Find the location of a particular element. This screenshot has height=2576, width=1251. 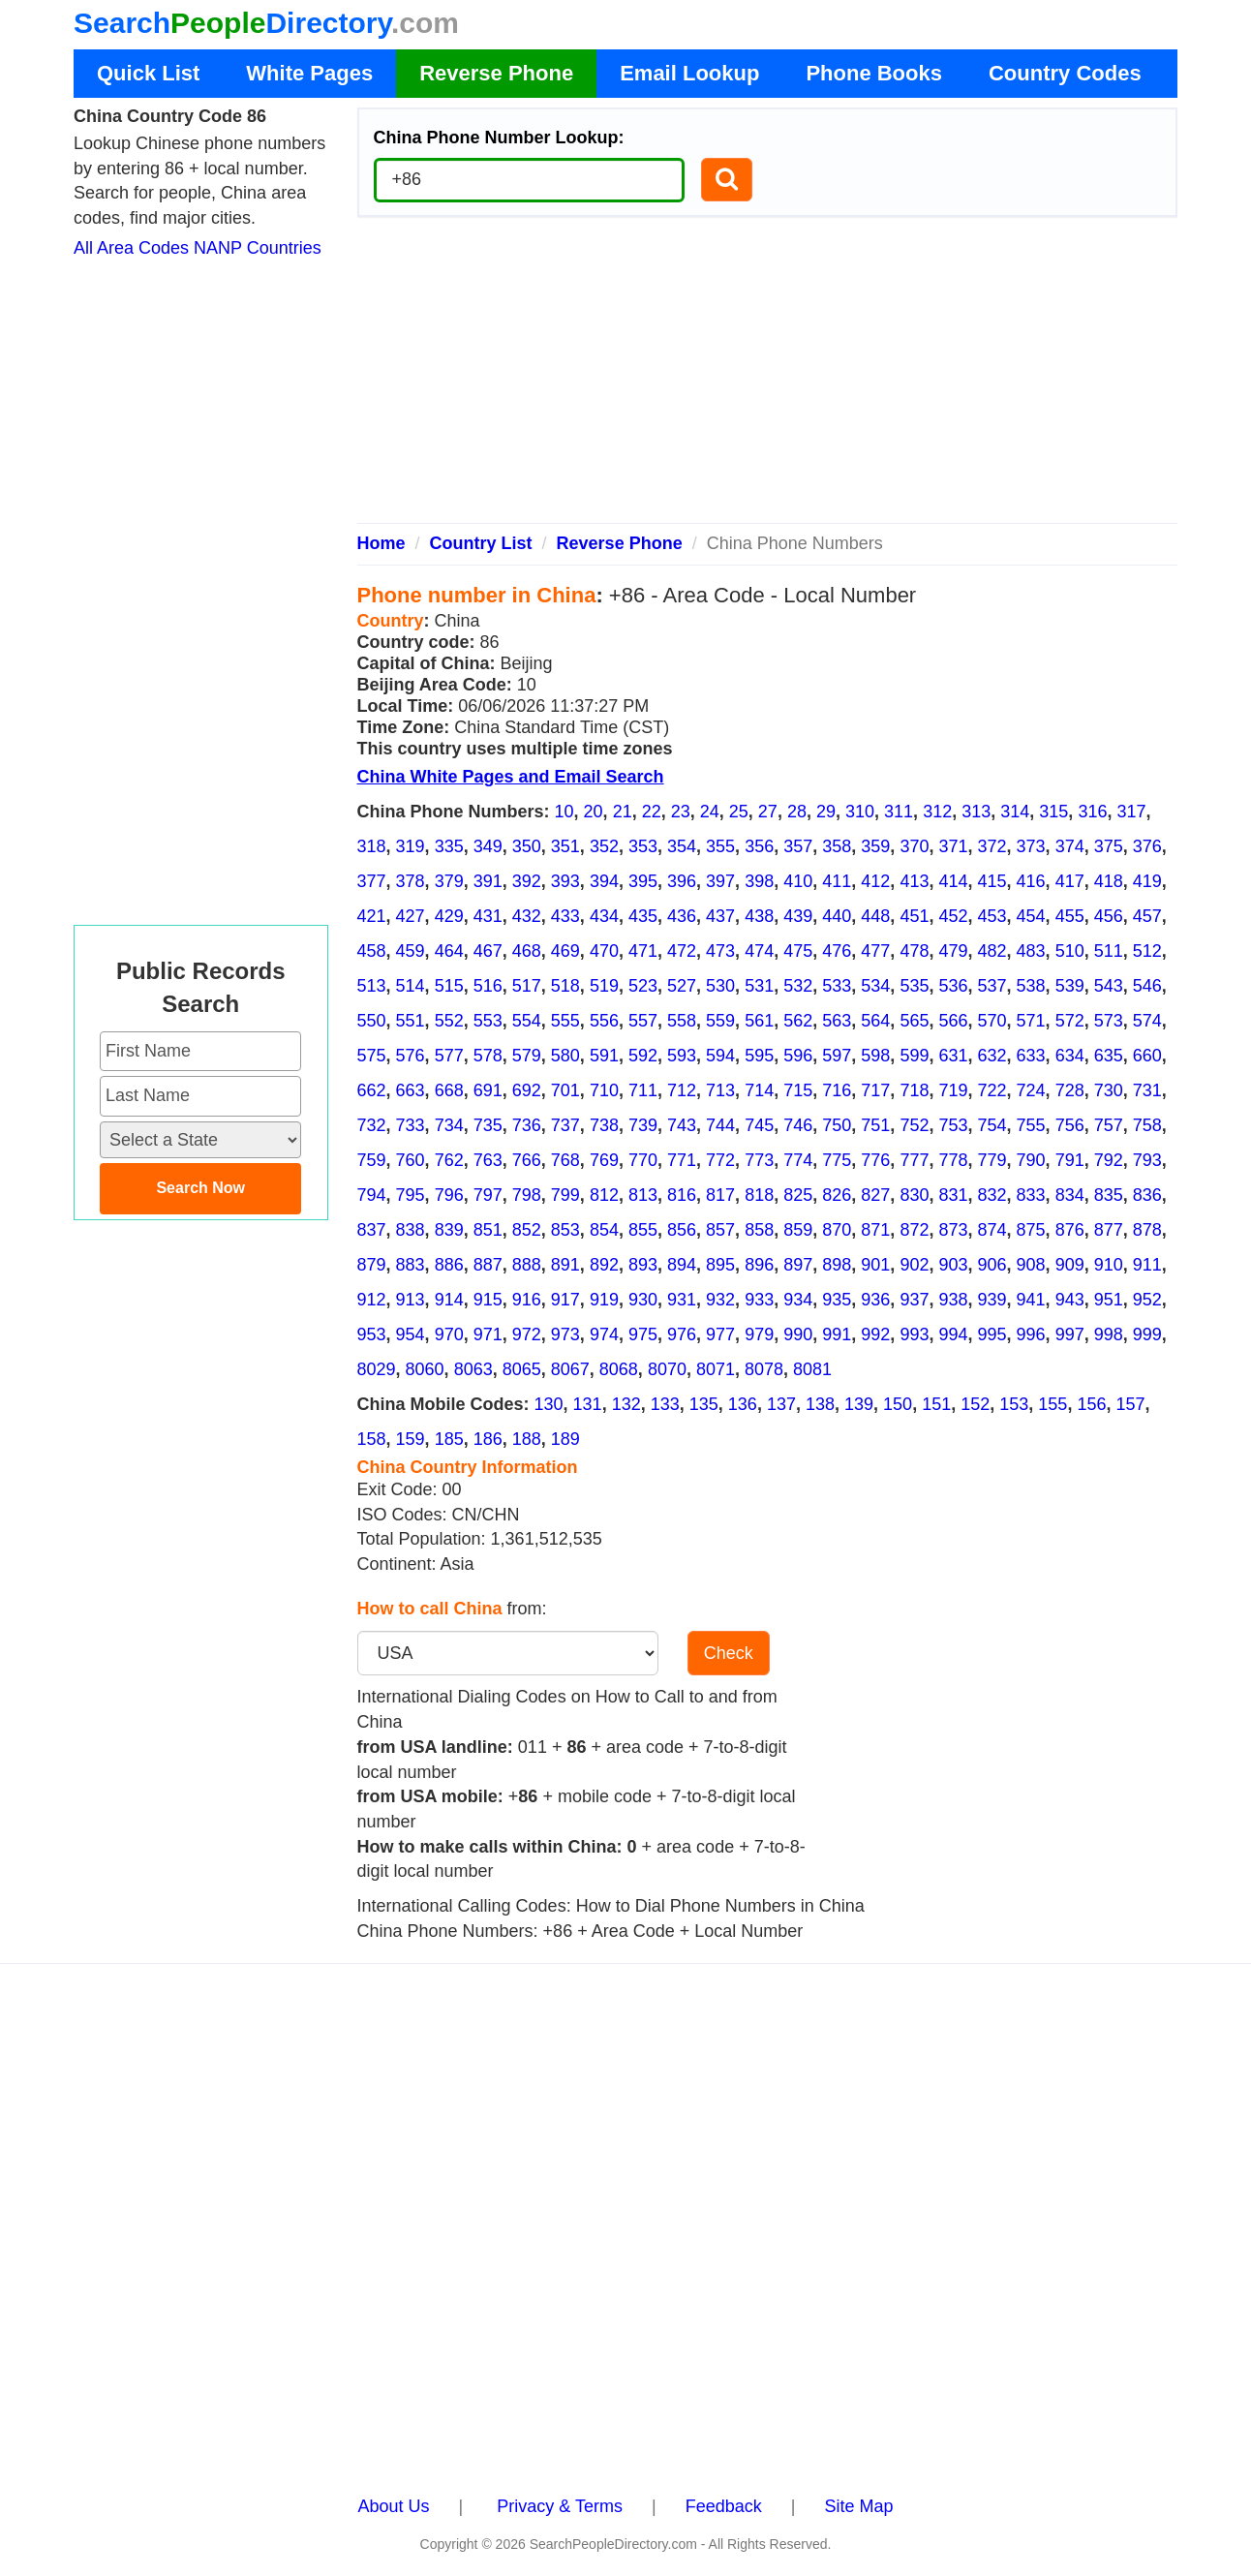

663 is located at coordinates (410, 1090).